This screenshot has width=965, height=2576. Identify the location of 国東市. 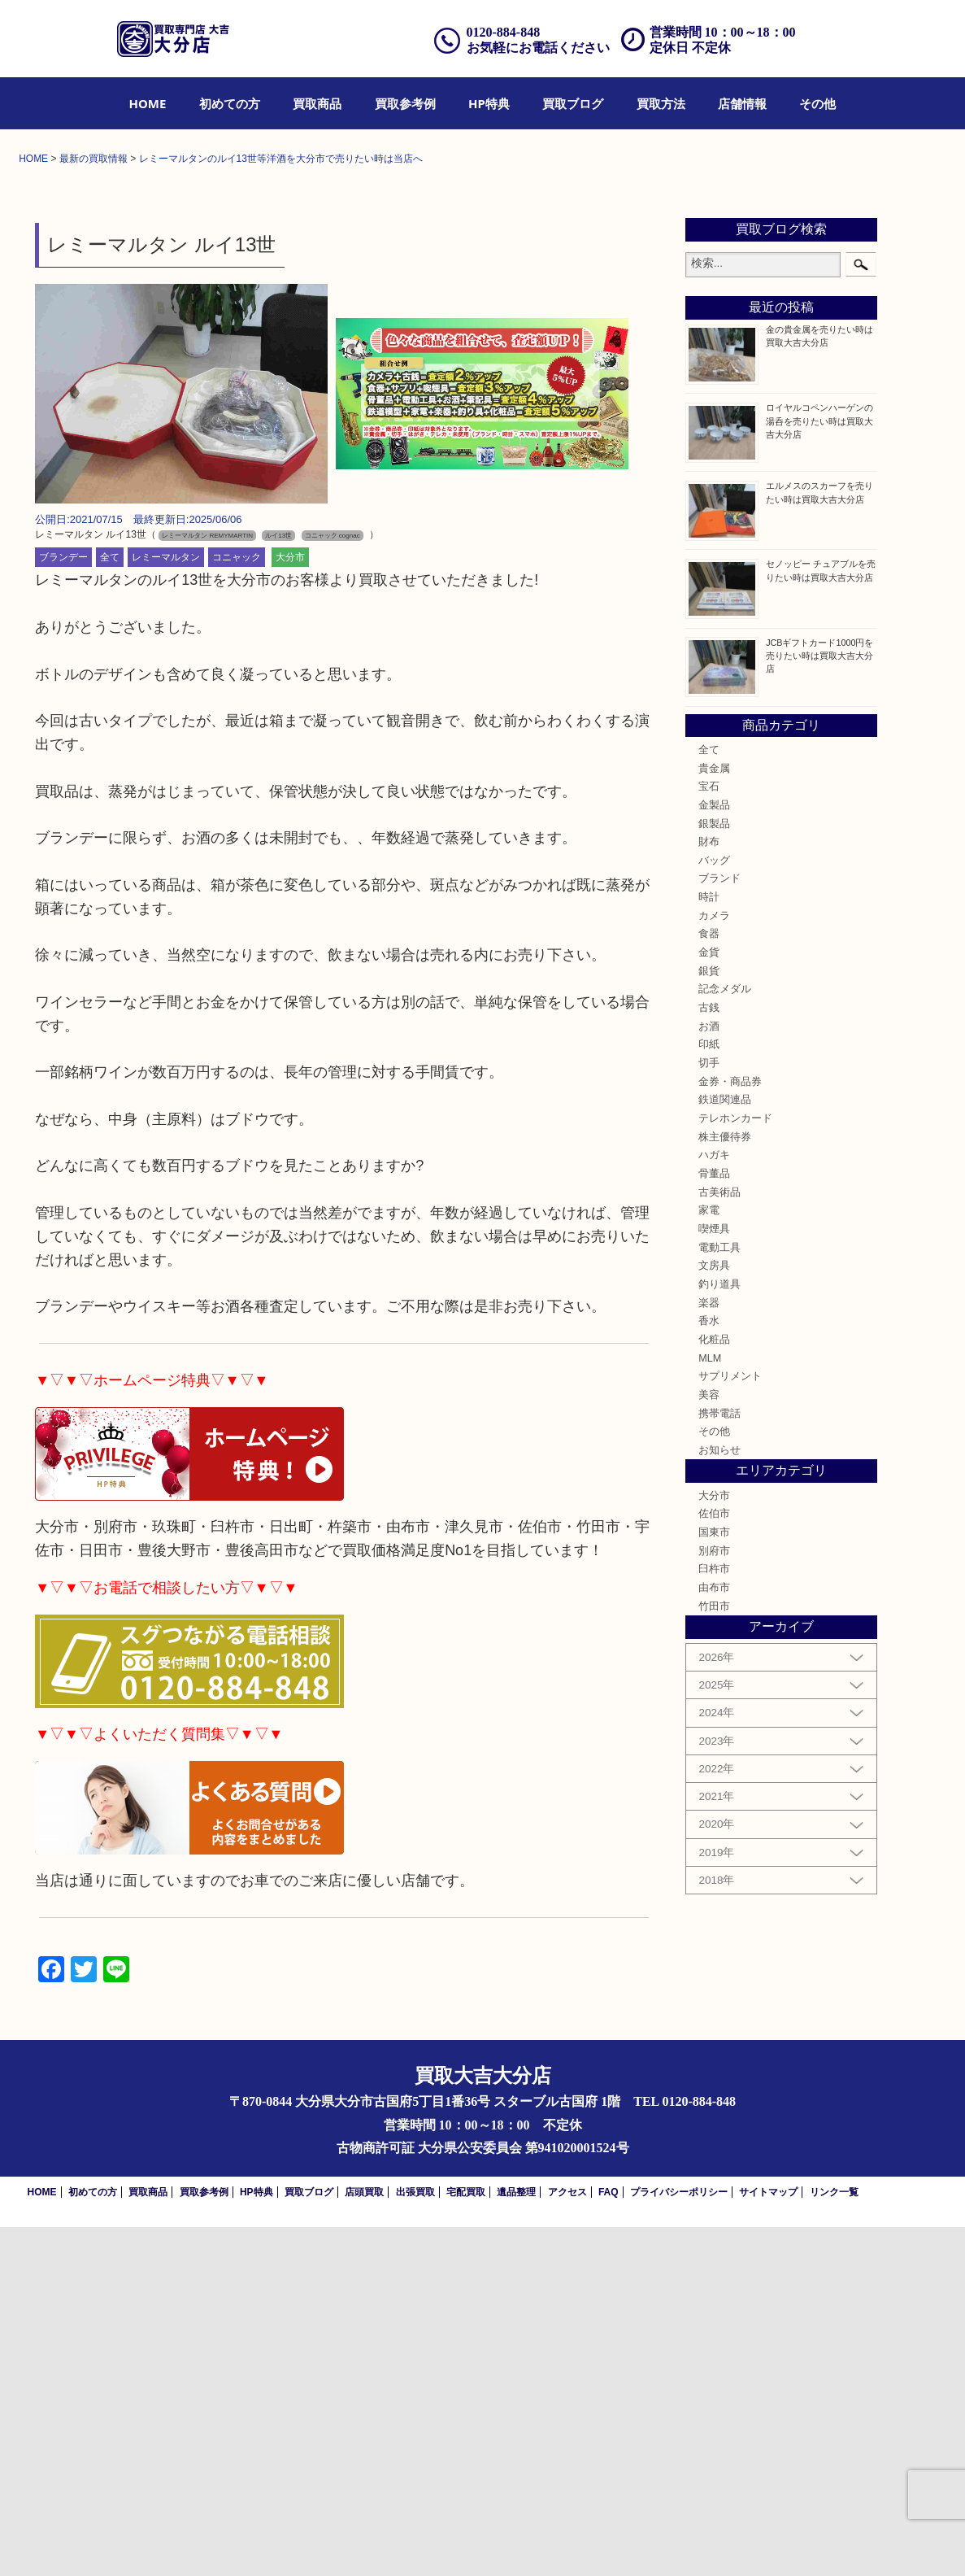
(714, 1881).